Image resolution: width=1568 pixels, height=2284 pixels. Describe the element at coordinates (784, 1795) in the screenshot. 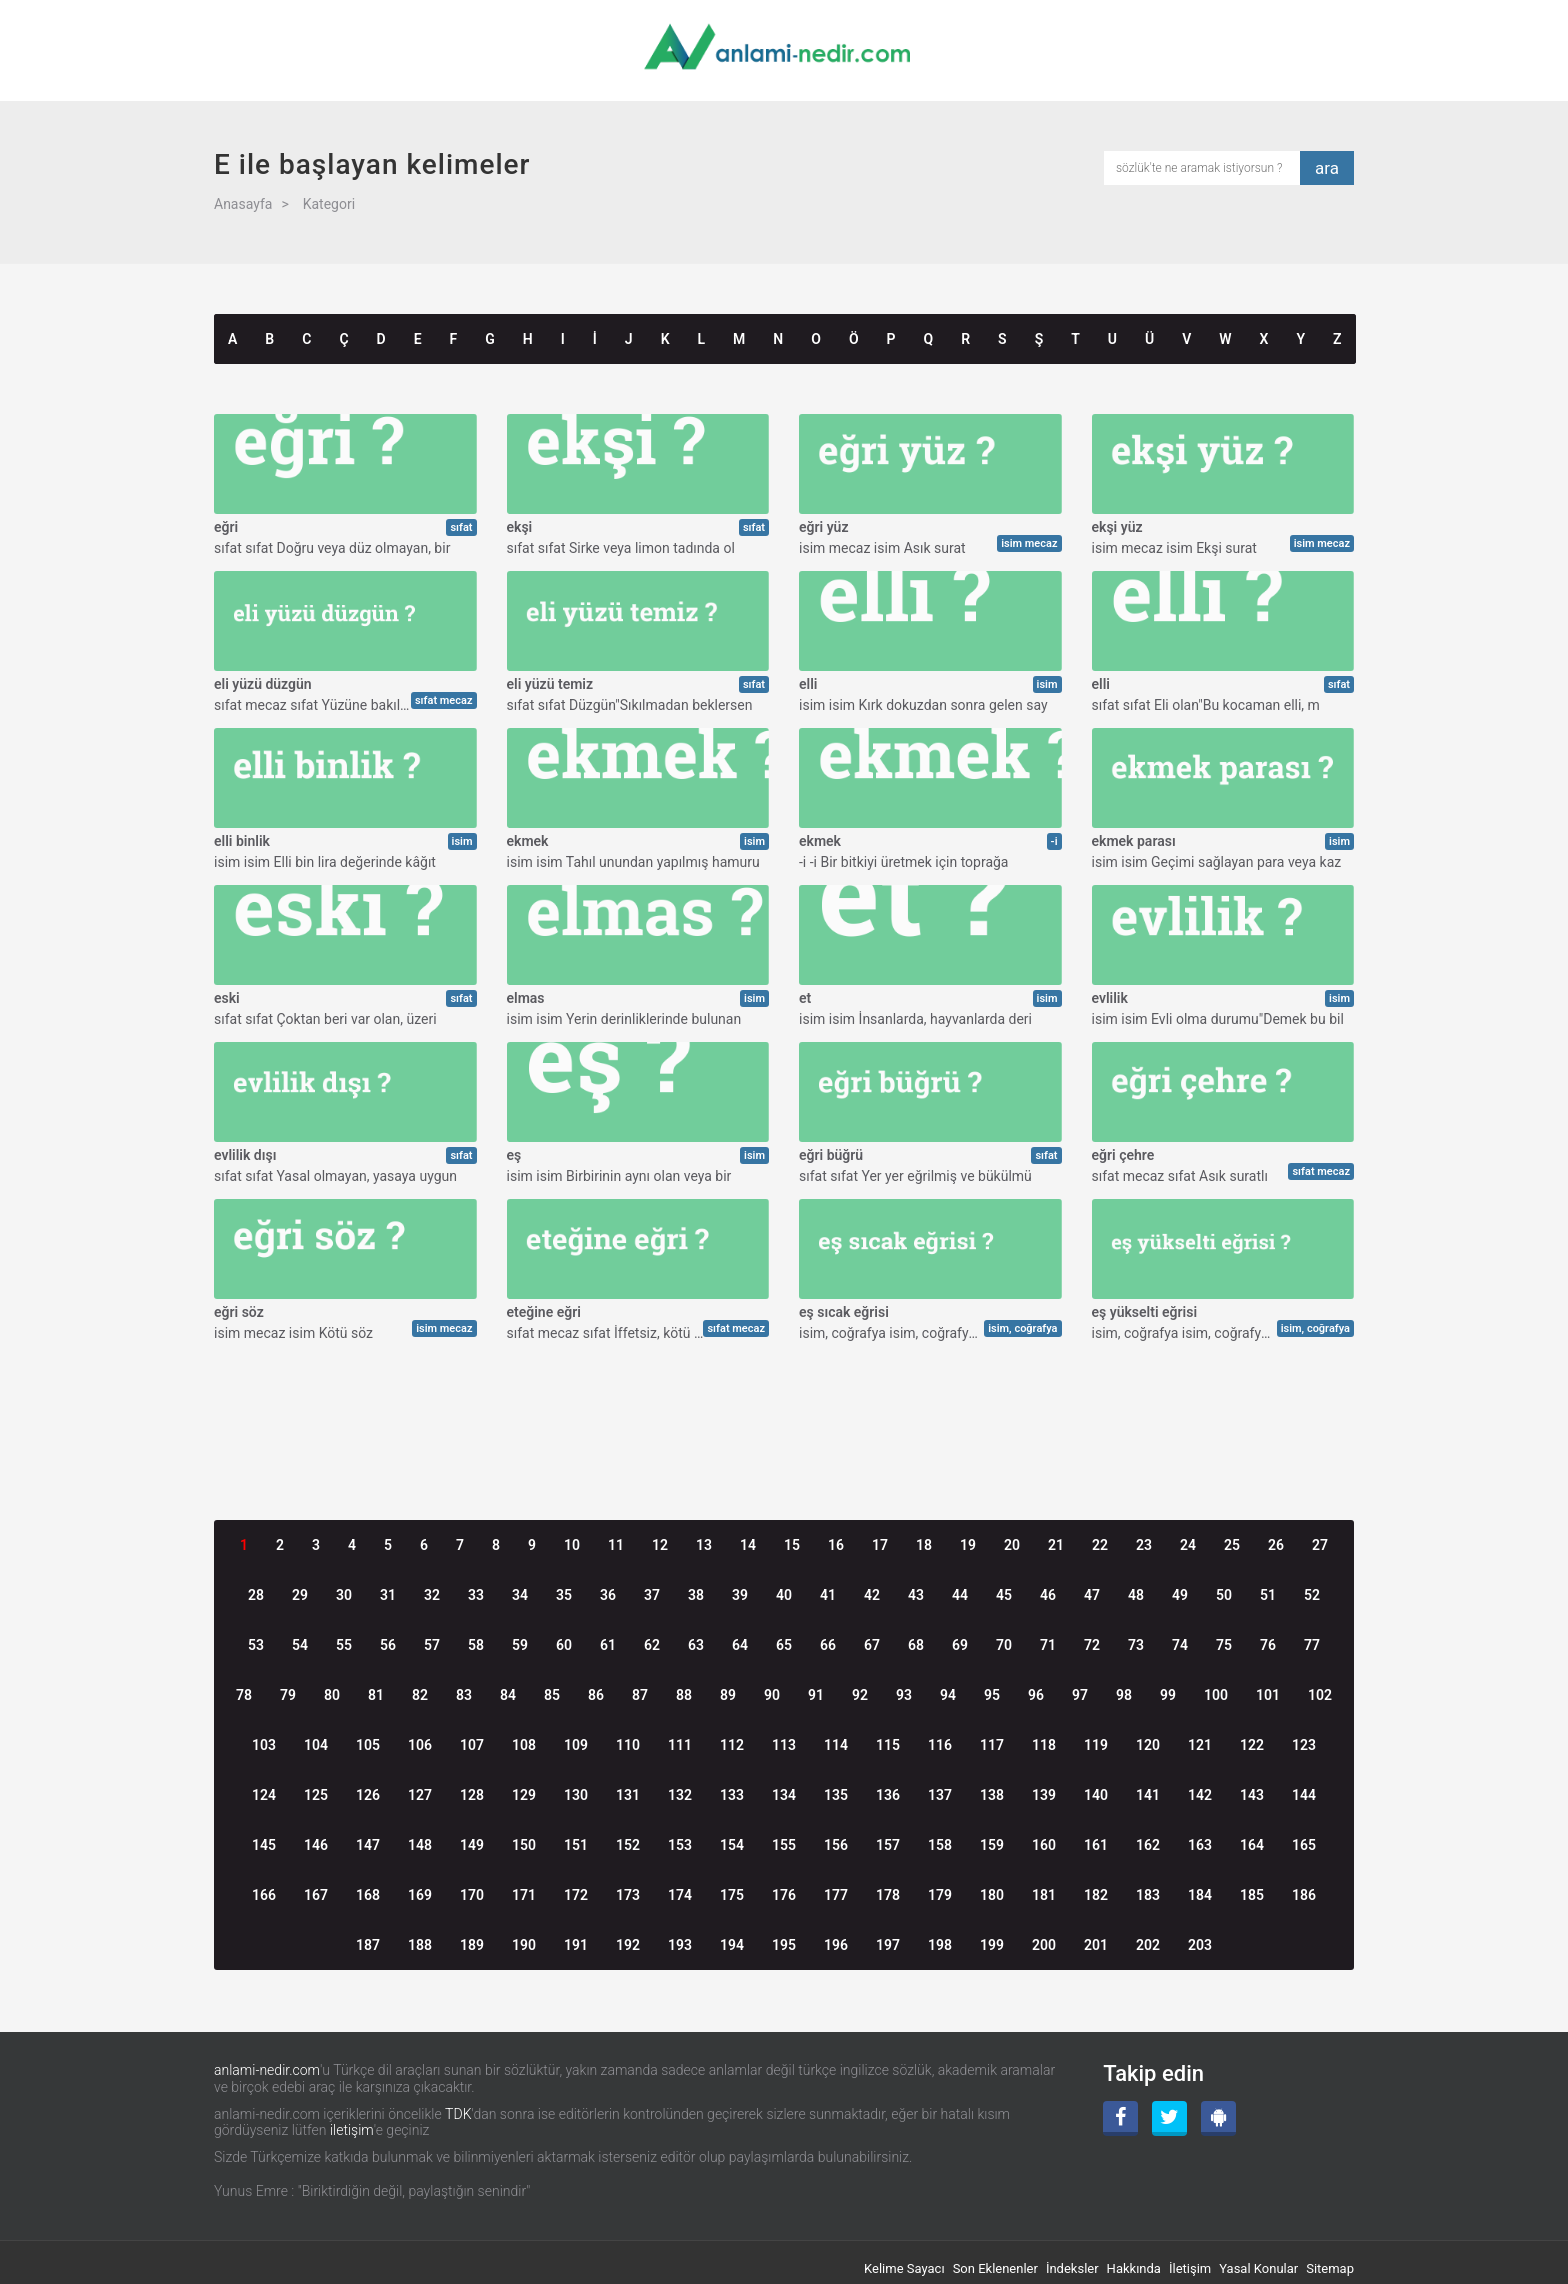

I see `134` at that location.